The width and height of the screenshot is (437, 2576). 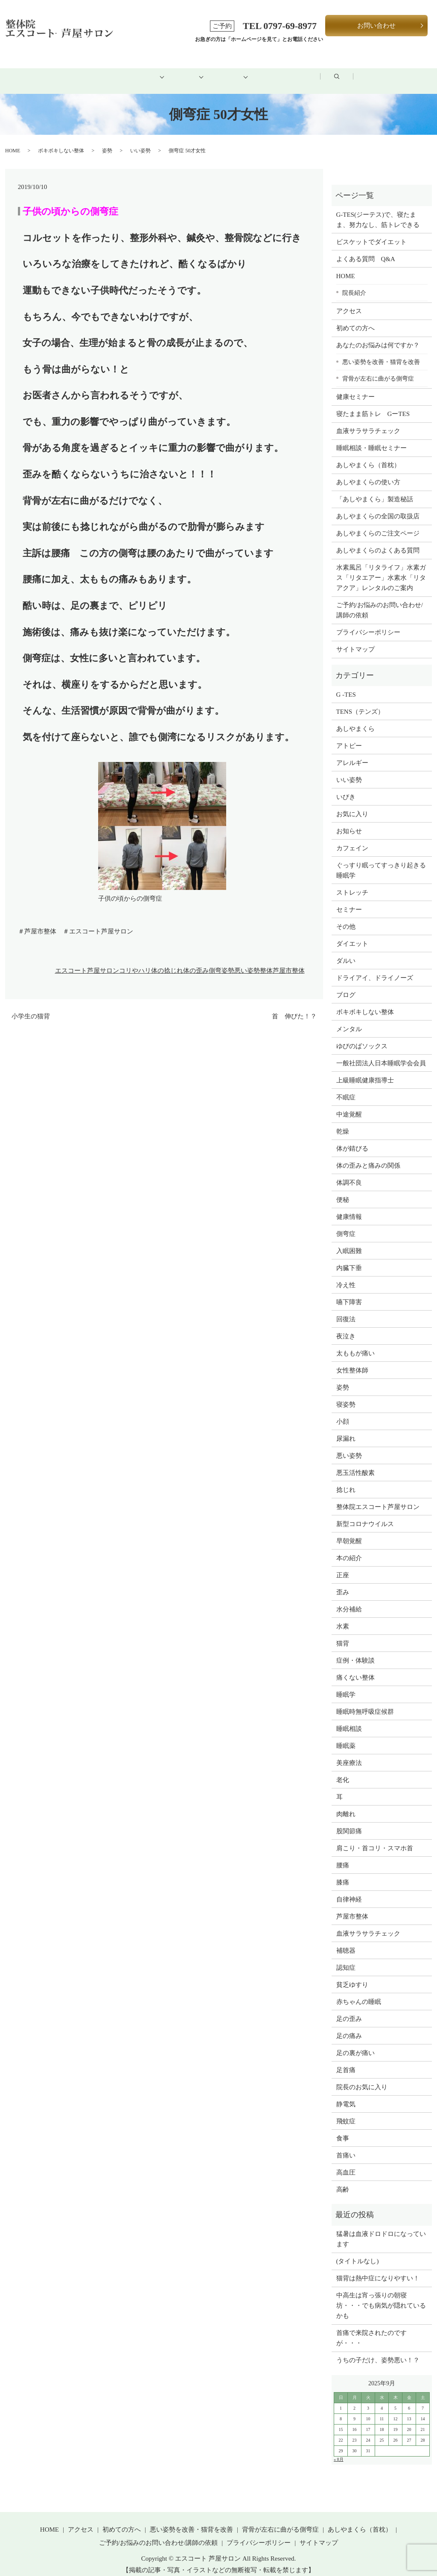 I want to click on 中途覚醒, so click(x=349, y=1104).